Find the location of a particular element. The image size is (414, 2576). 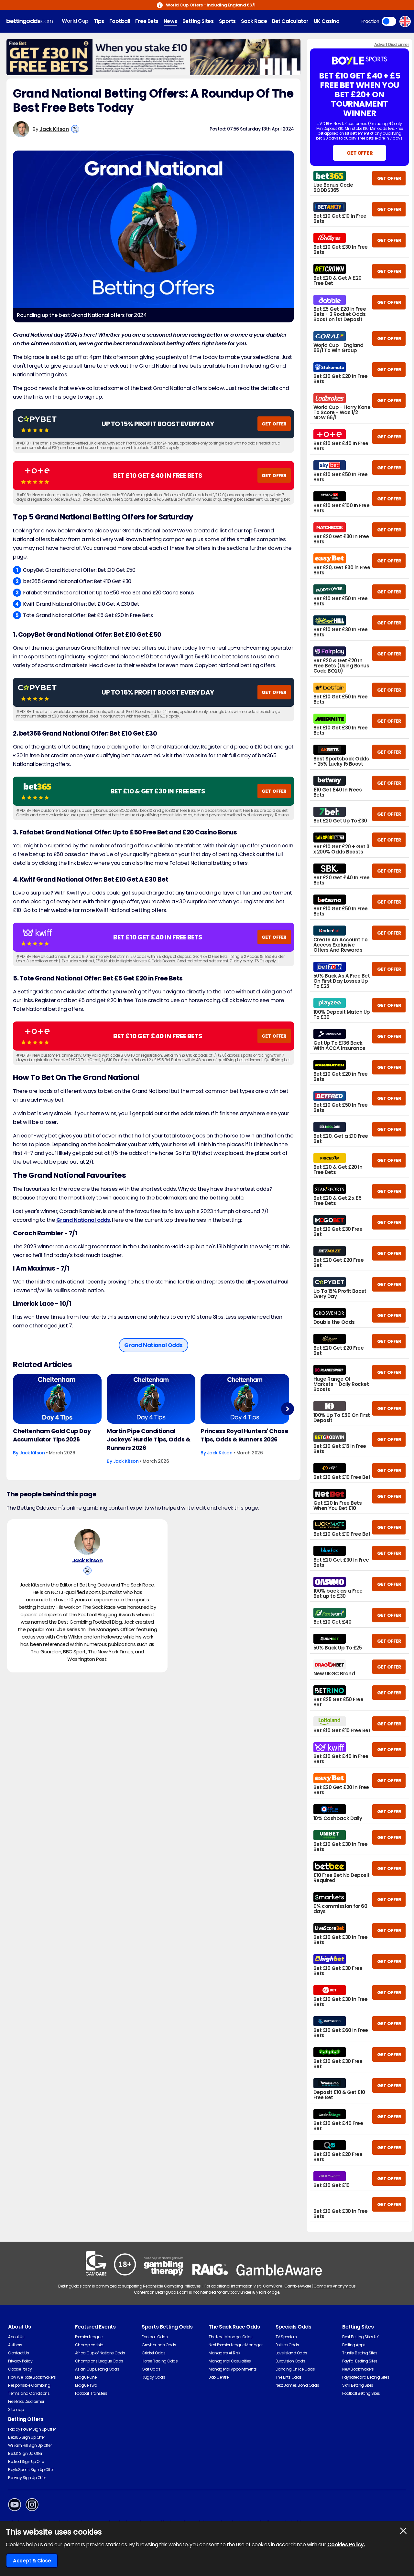

Cookie Policy is located at coordinates (20, 2369).